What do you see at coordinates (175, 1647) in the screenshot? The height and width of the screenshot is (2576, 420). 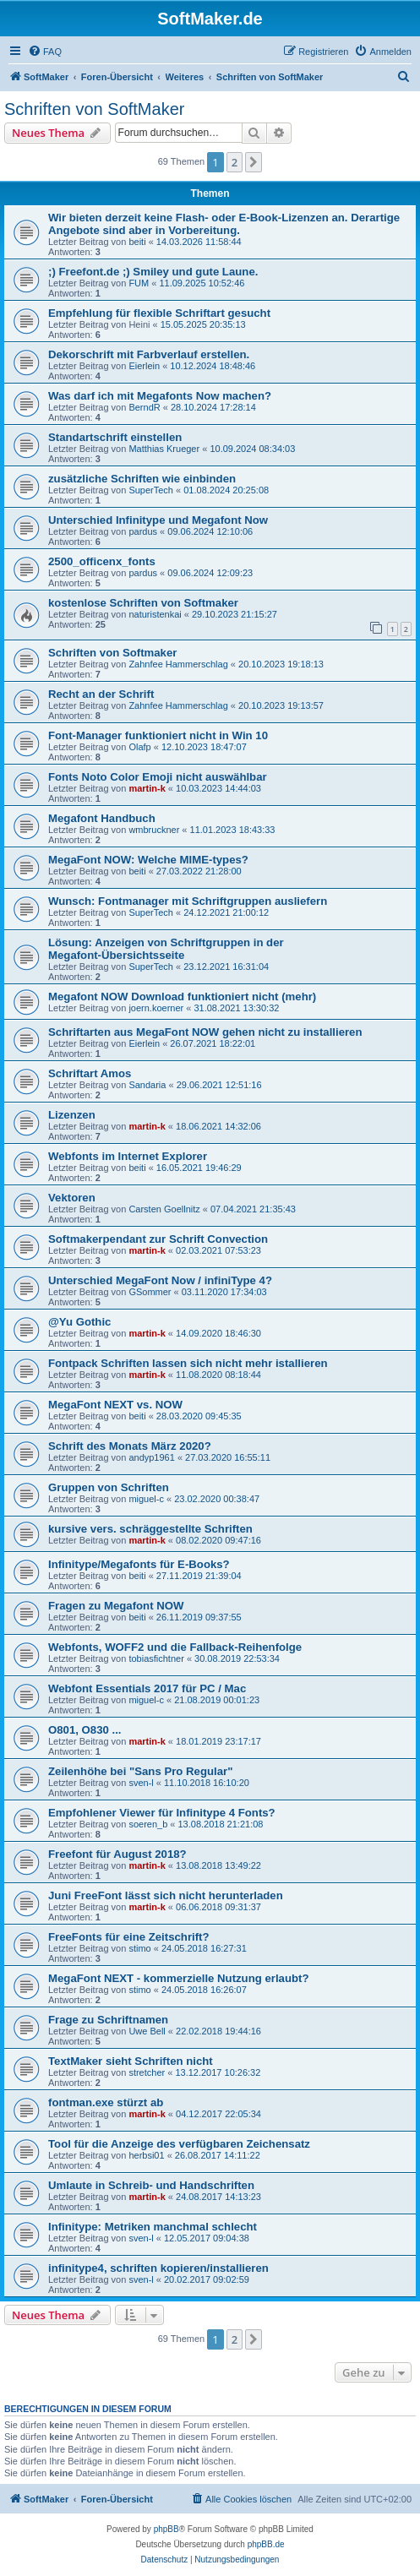 I see `Webfonts, WOFF2 und die Fallback-Reihenfolge` at bounding box center [175, 1647].